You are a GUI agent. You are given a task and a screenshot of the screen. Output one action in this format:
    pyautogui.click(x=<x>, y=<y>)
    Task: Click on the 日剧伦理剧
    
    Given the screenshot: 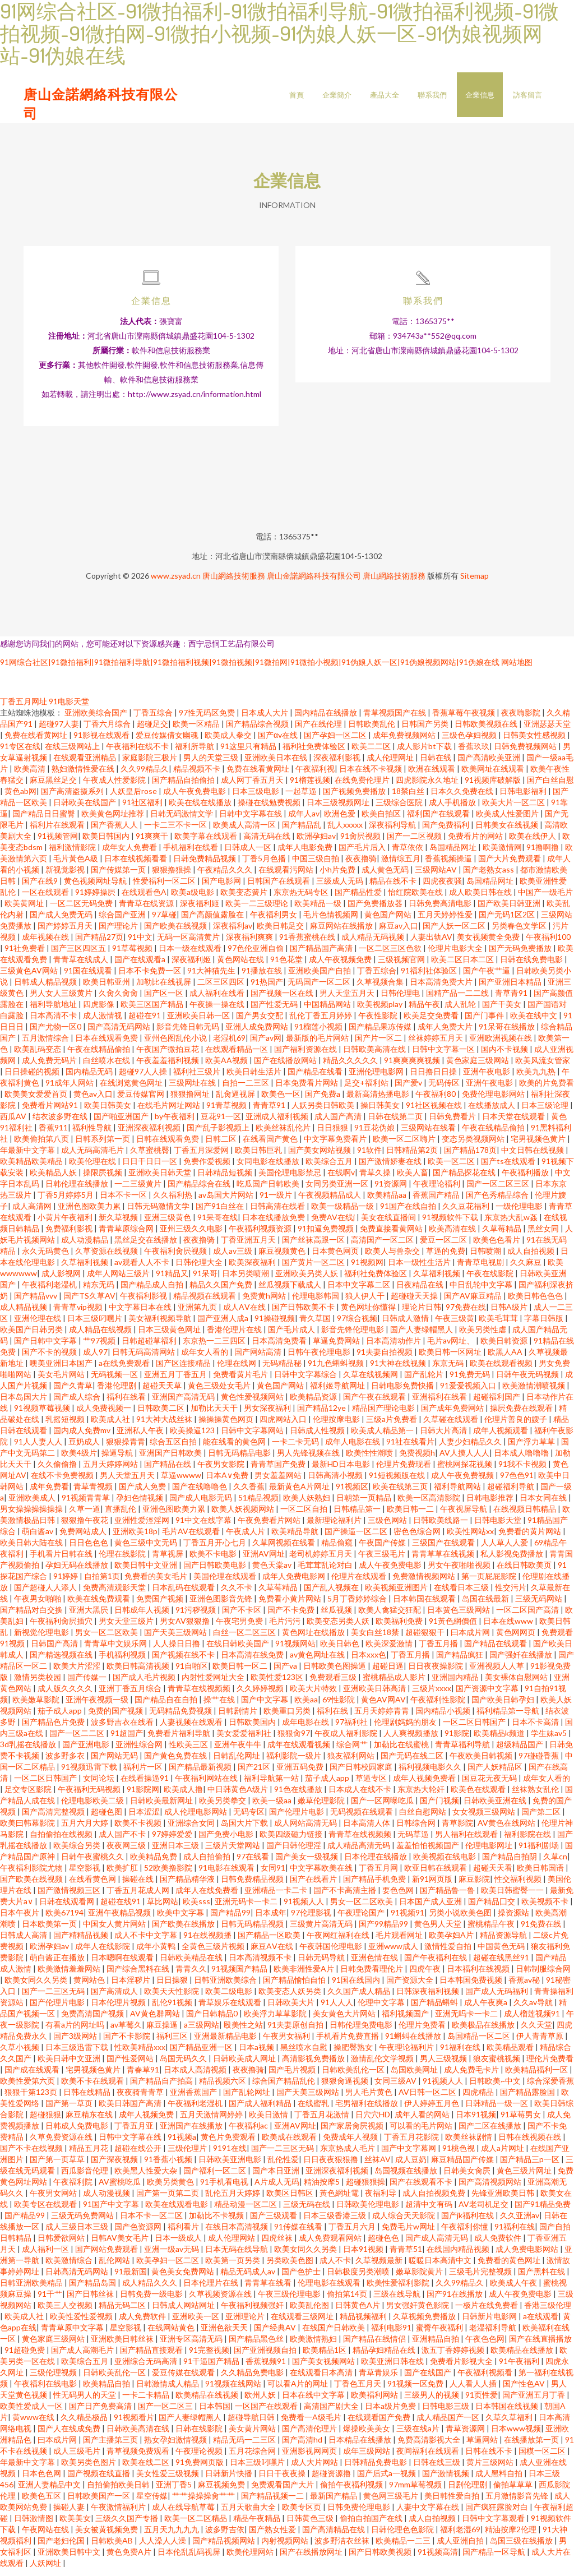 What is the action you would take?
    pyautogui.click(x=468, y=2491)
    